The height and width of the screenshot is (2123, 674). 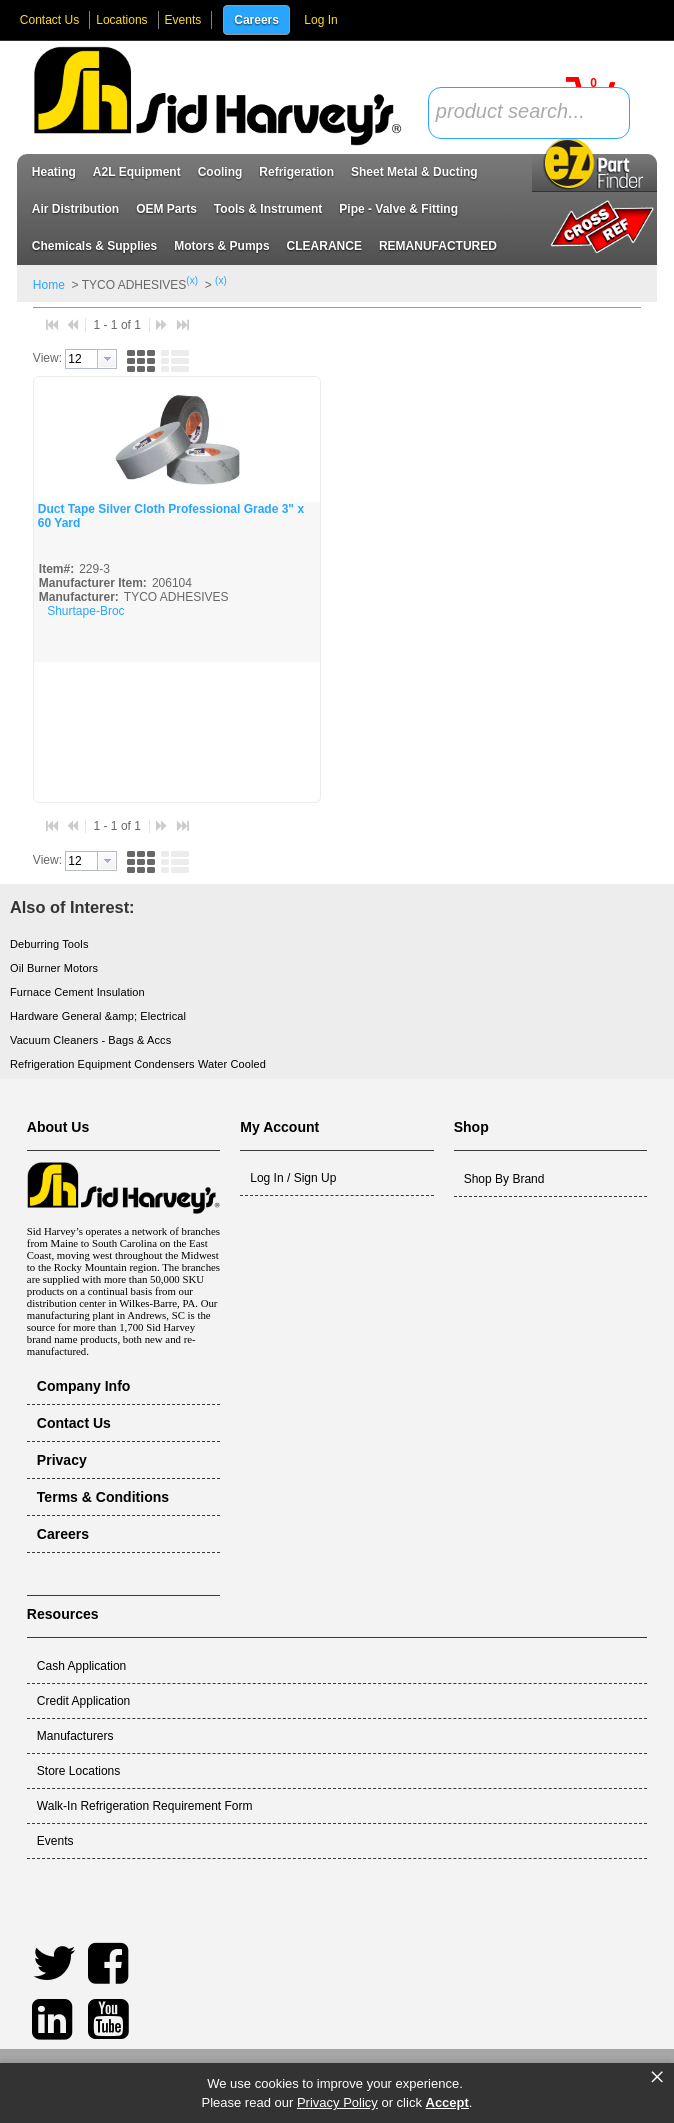 I want to click on [textbox], so click(x=518, y=112).